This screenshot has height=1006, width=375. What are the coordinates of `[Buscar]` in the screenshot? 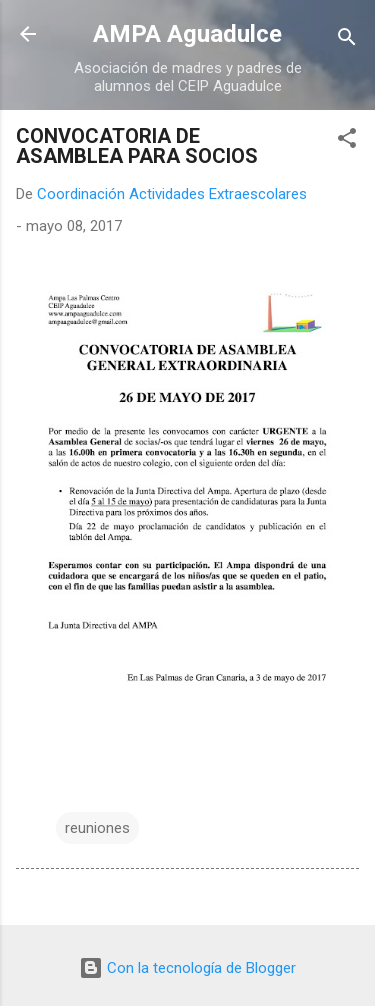 It's located at (347, 40).